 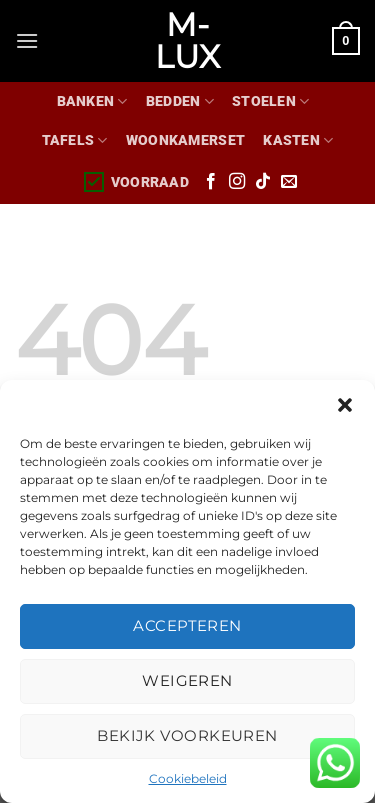 What do you see at coordinates (187, 735) in the screenshot?
I see `Bekijk voorkeuren` at bounding box center [187, 735].